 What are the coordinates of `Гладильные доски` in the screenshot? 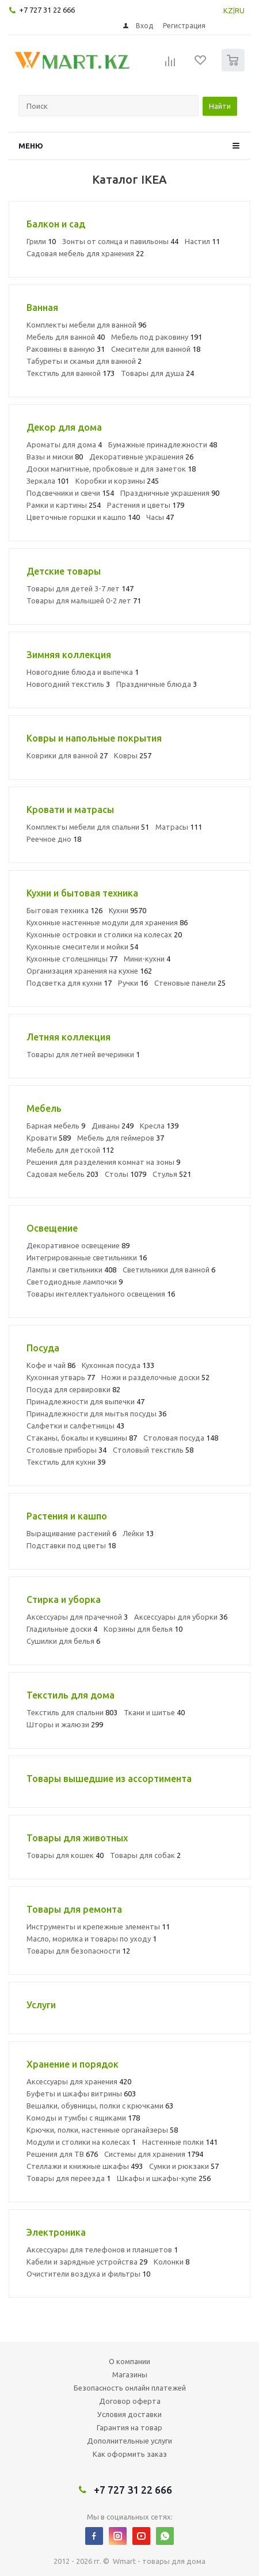 It's located at (61, 1629).